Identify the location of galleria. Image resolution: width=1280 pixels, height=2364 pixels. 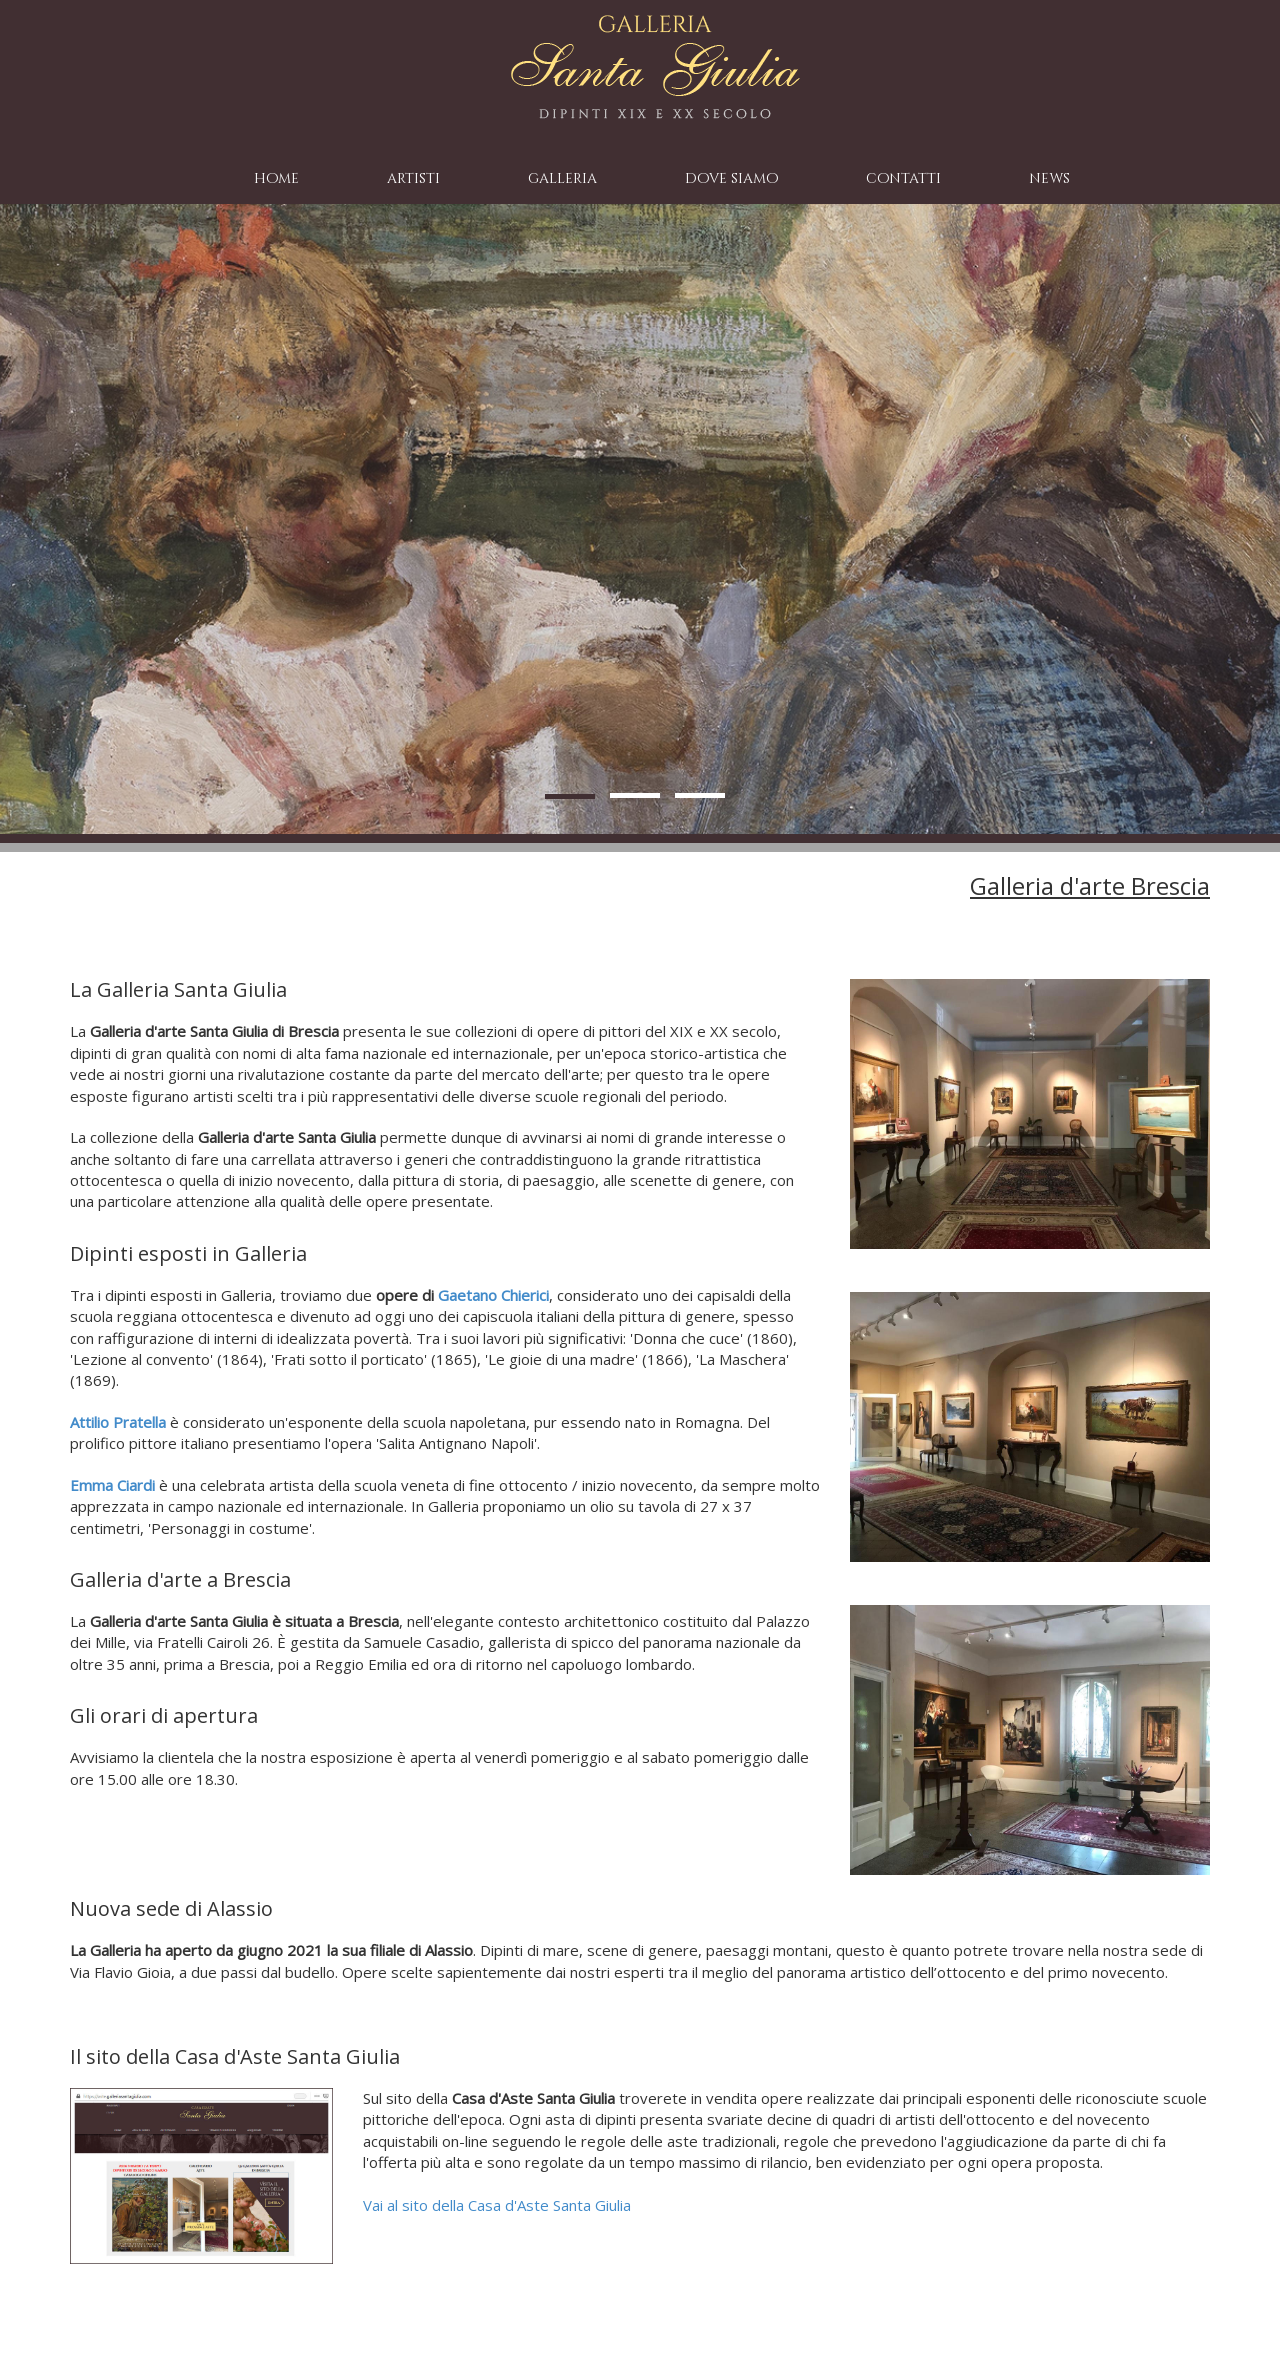
(562, 178).